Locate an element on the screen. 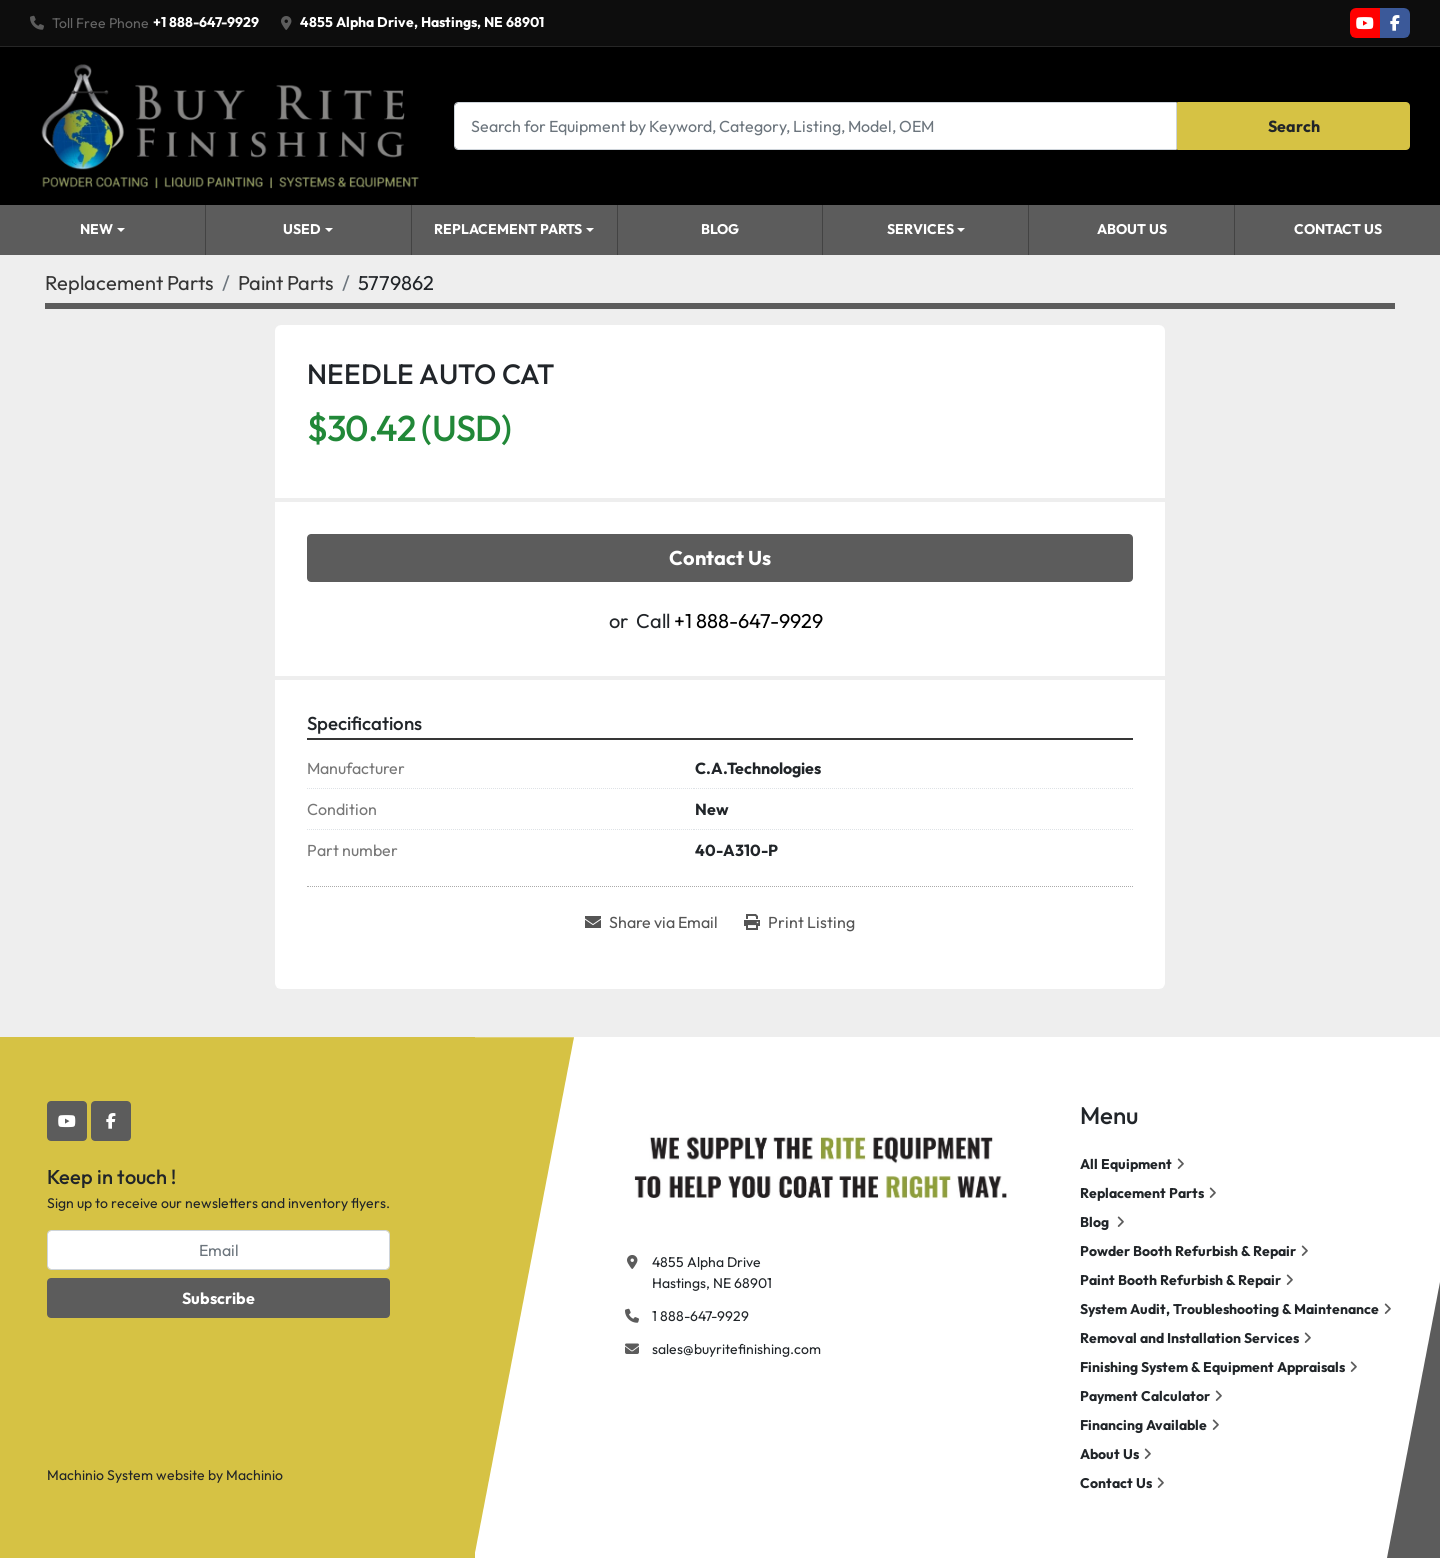 This screenshot has height=1558, width=1440. [facebook] is located at coordinates (1395, 23).